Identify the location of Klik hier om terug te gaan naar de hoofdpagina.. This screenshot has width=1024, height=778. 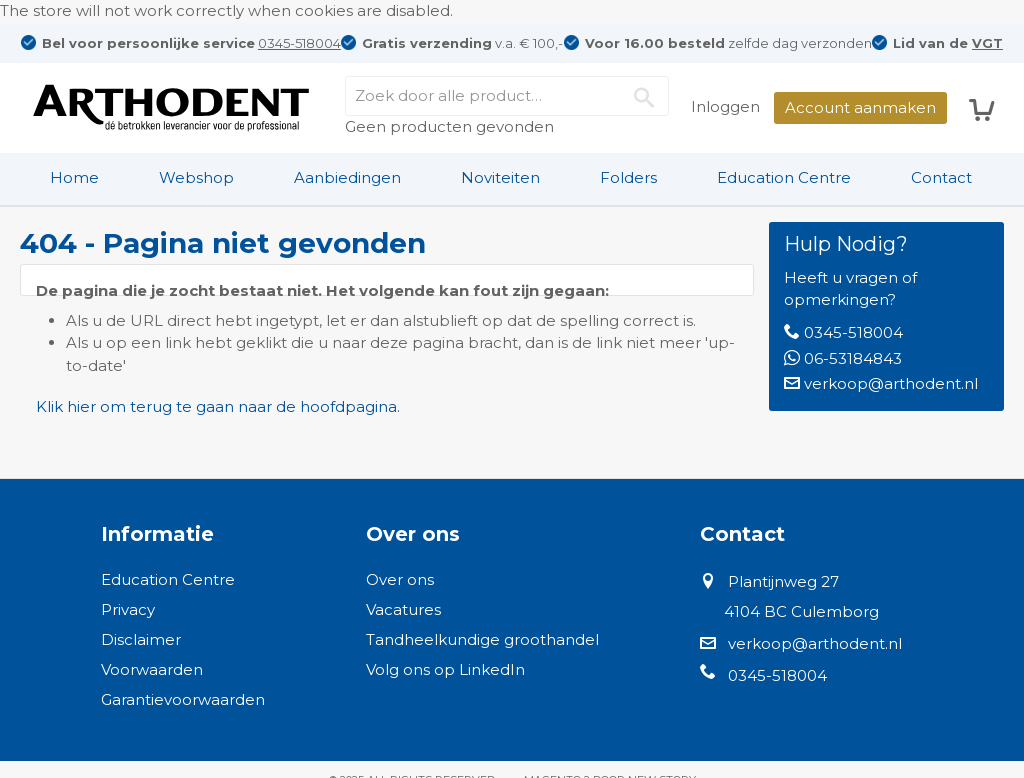
(218, 406).